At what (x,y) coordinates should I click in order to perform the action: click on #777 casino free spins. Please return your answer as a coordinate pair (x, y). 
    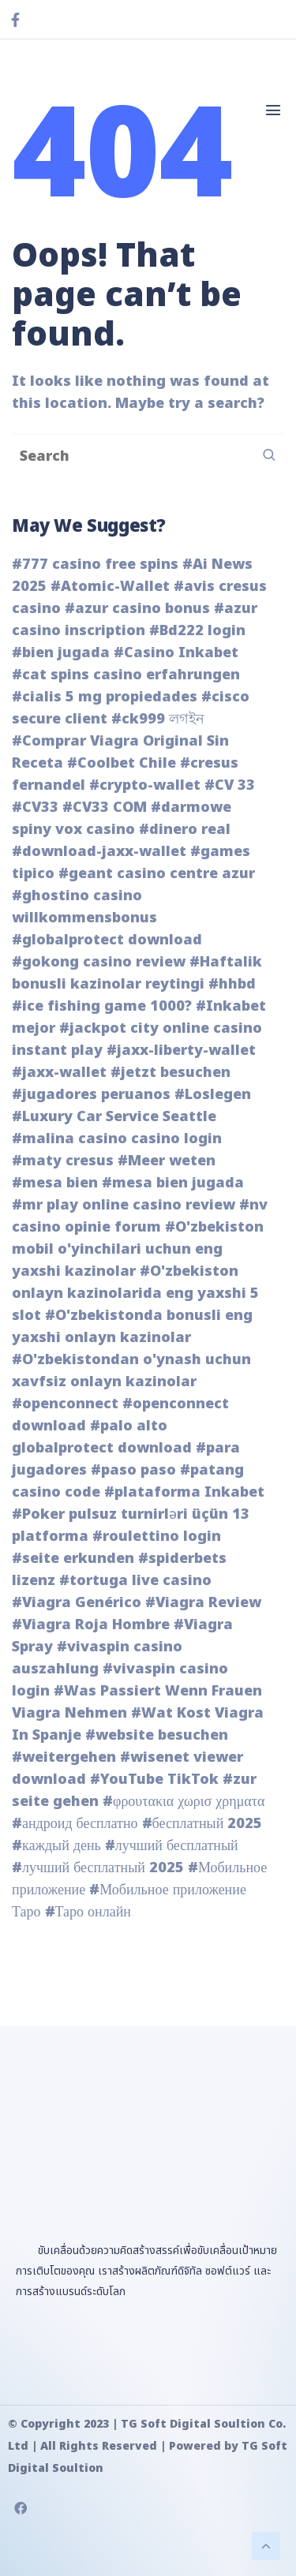
    Looking at the image, I should click on (95, 564).